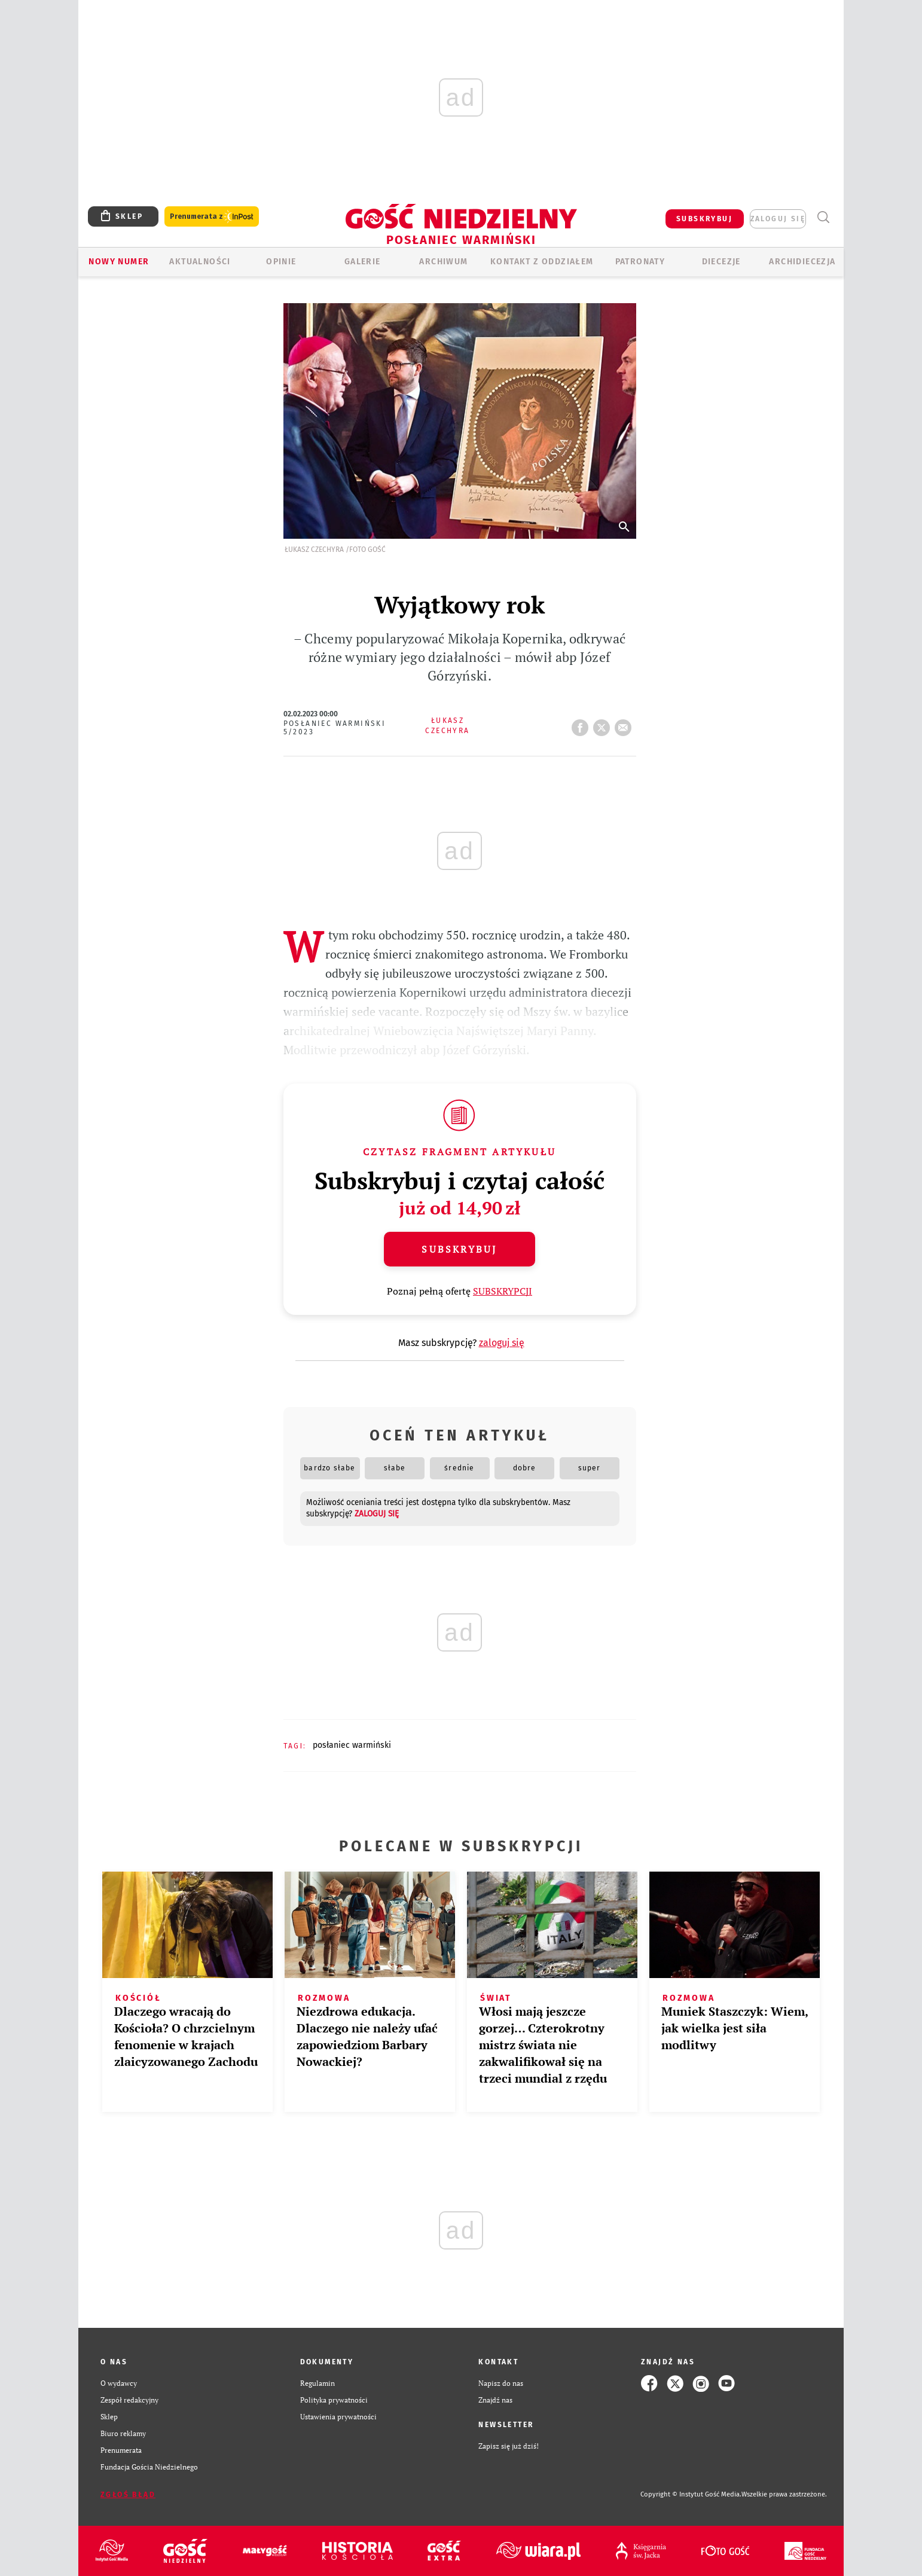 This screenshot has height=2576, width=922. What do you see at coordinates (721, 262) in the screenshot?
I see `Diecezje` at bounding box center [721, 262].